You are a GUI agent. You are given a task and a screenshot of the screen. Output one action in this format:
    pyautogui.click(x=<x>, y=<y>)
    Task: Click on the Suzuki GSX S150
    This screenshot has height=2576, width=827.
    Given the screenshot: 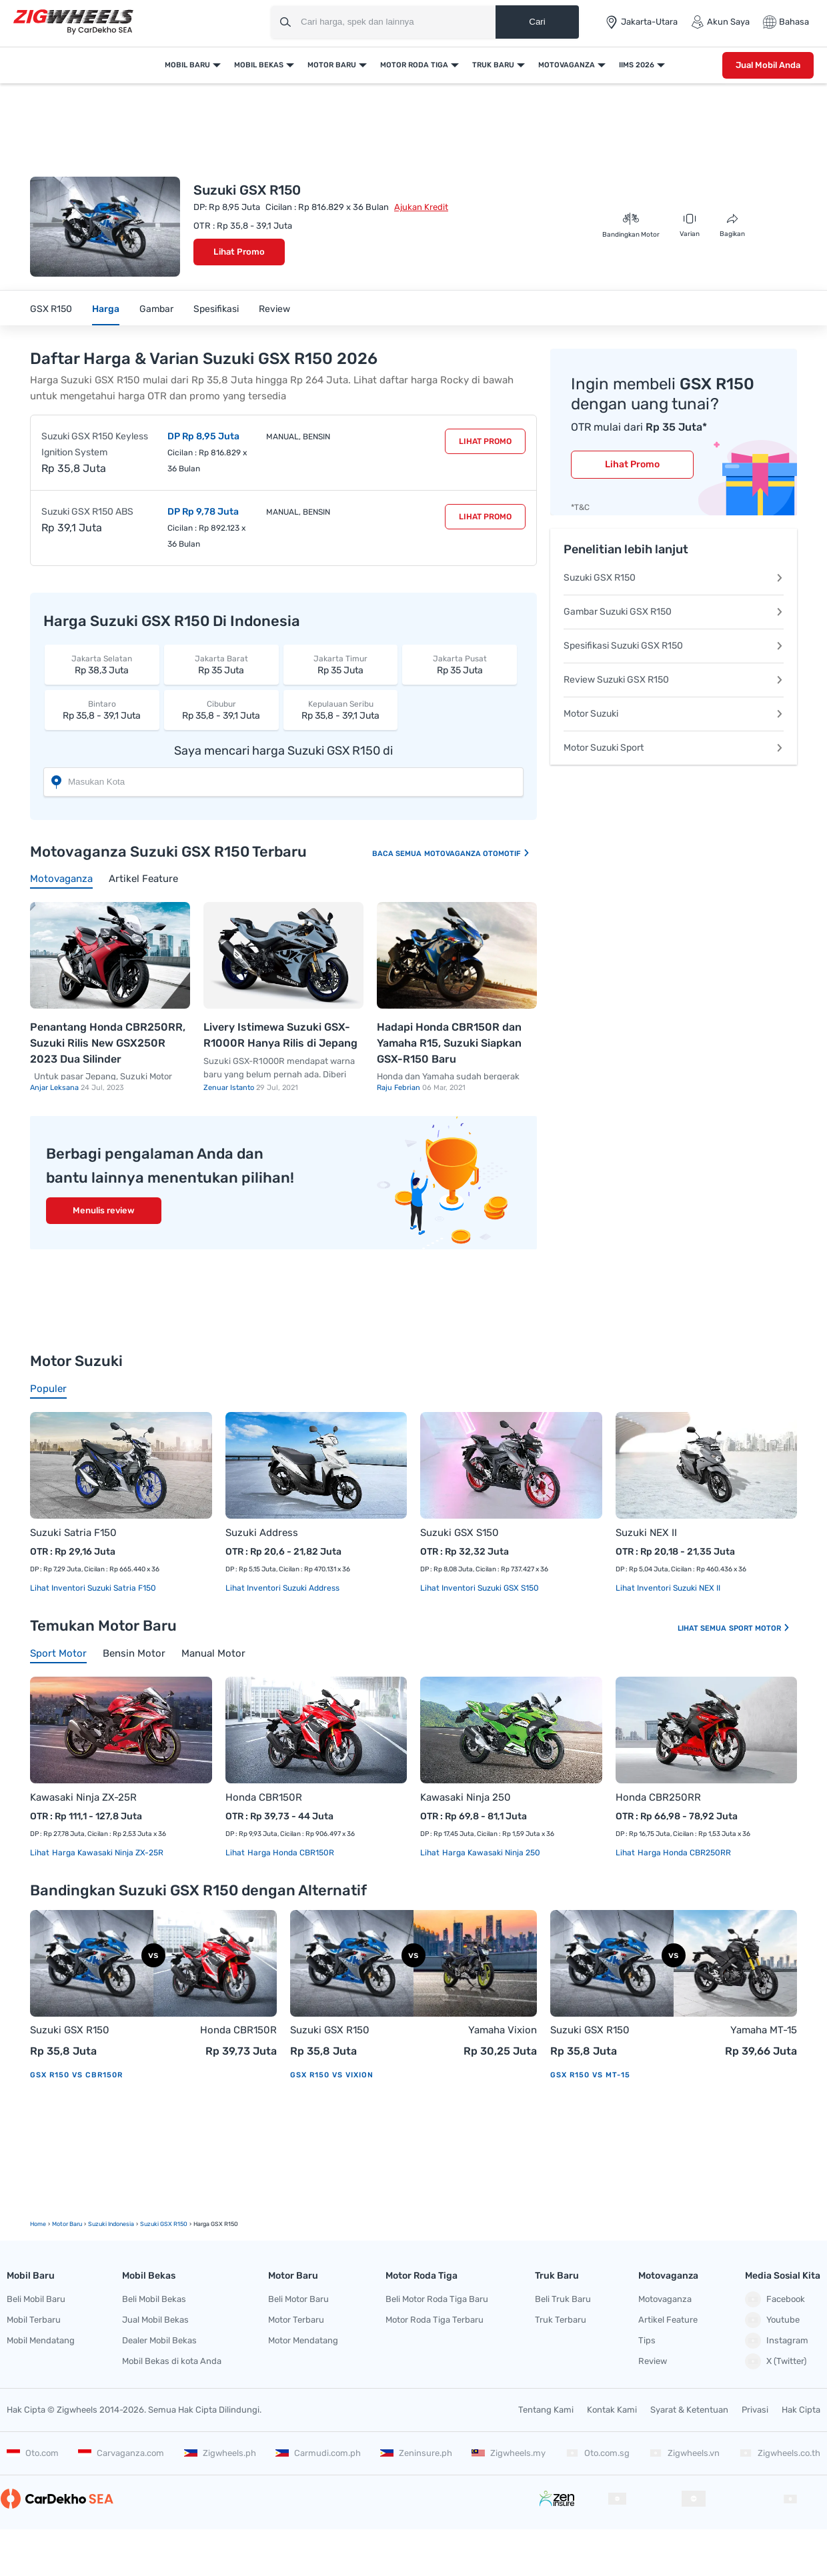 What is the action you would take?
    pyautogui.click(x=459, y=1533)
    